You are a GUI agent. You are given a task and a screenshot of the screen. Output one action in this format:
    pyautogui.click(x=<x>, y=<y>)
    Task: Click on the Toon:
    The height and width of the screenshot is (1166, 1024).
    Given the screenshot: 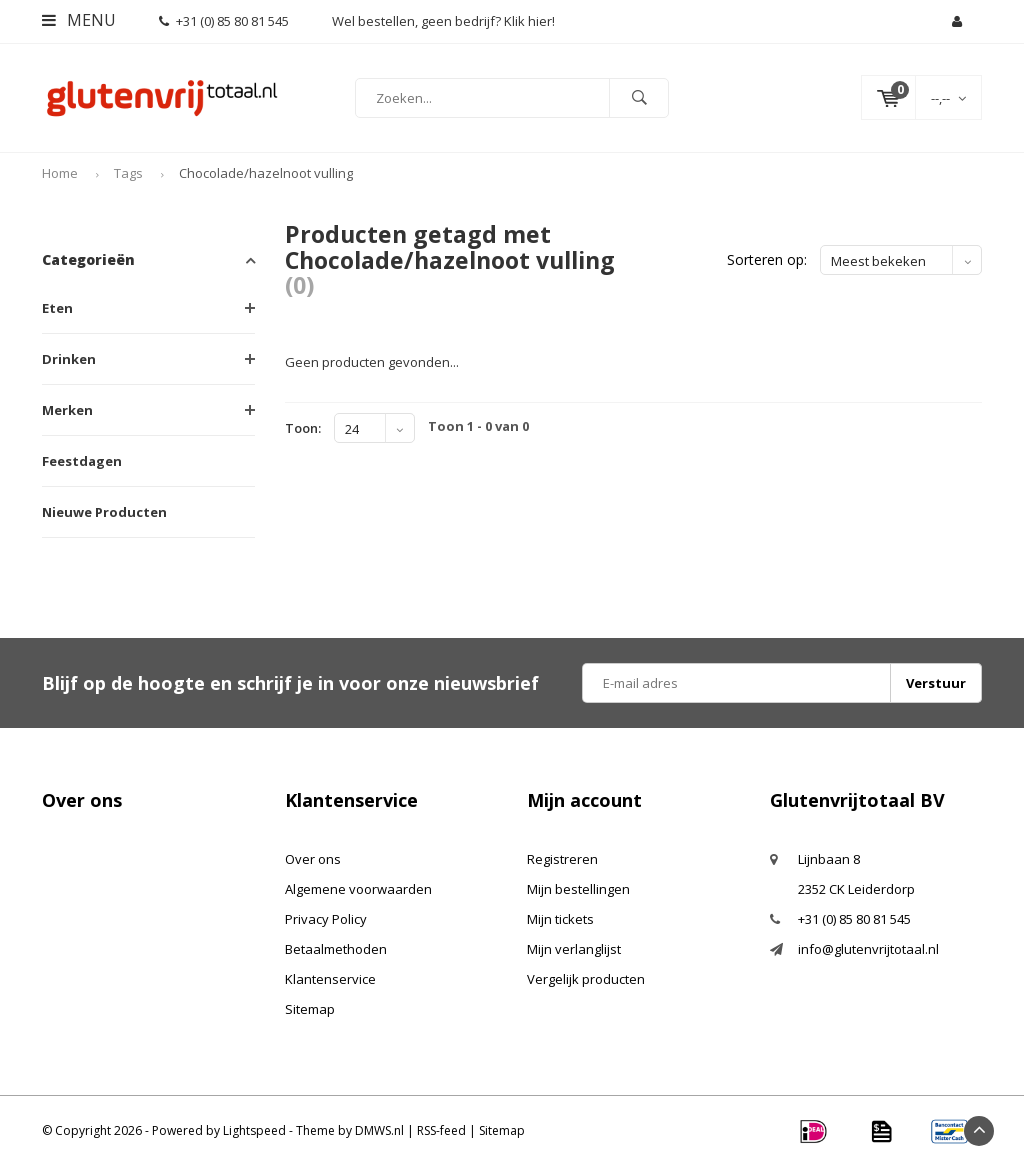 What is the action you would take?
    pyautogui.click(x=303, y=428)
    